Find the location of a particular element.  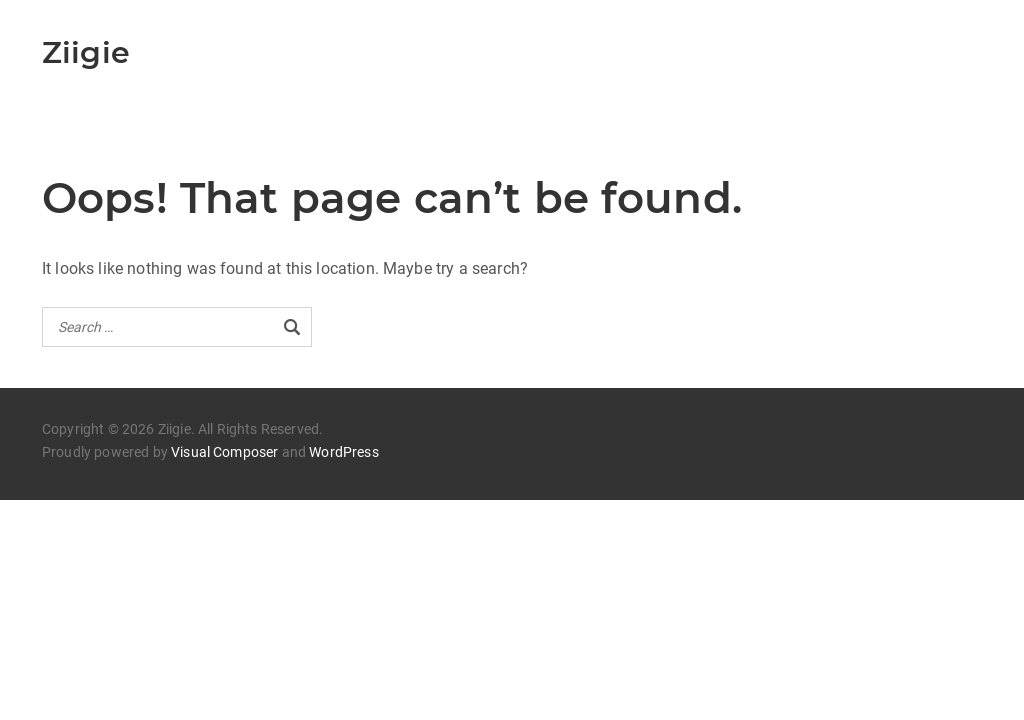

Visual Composer is located at coordinates (224, 452).